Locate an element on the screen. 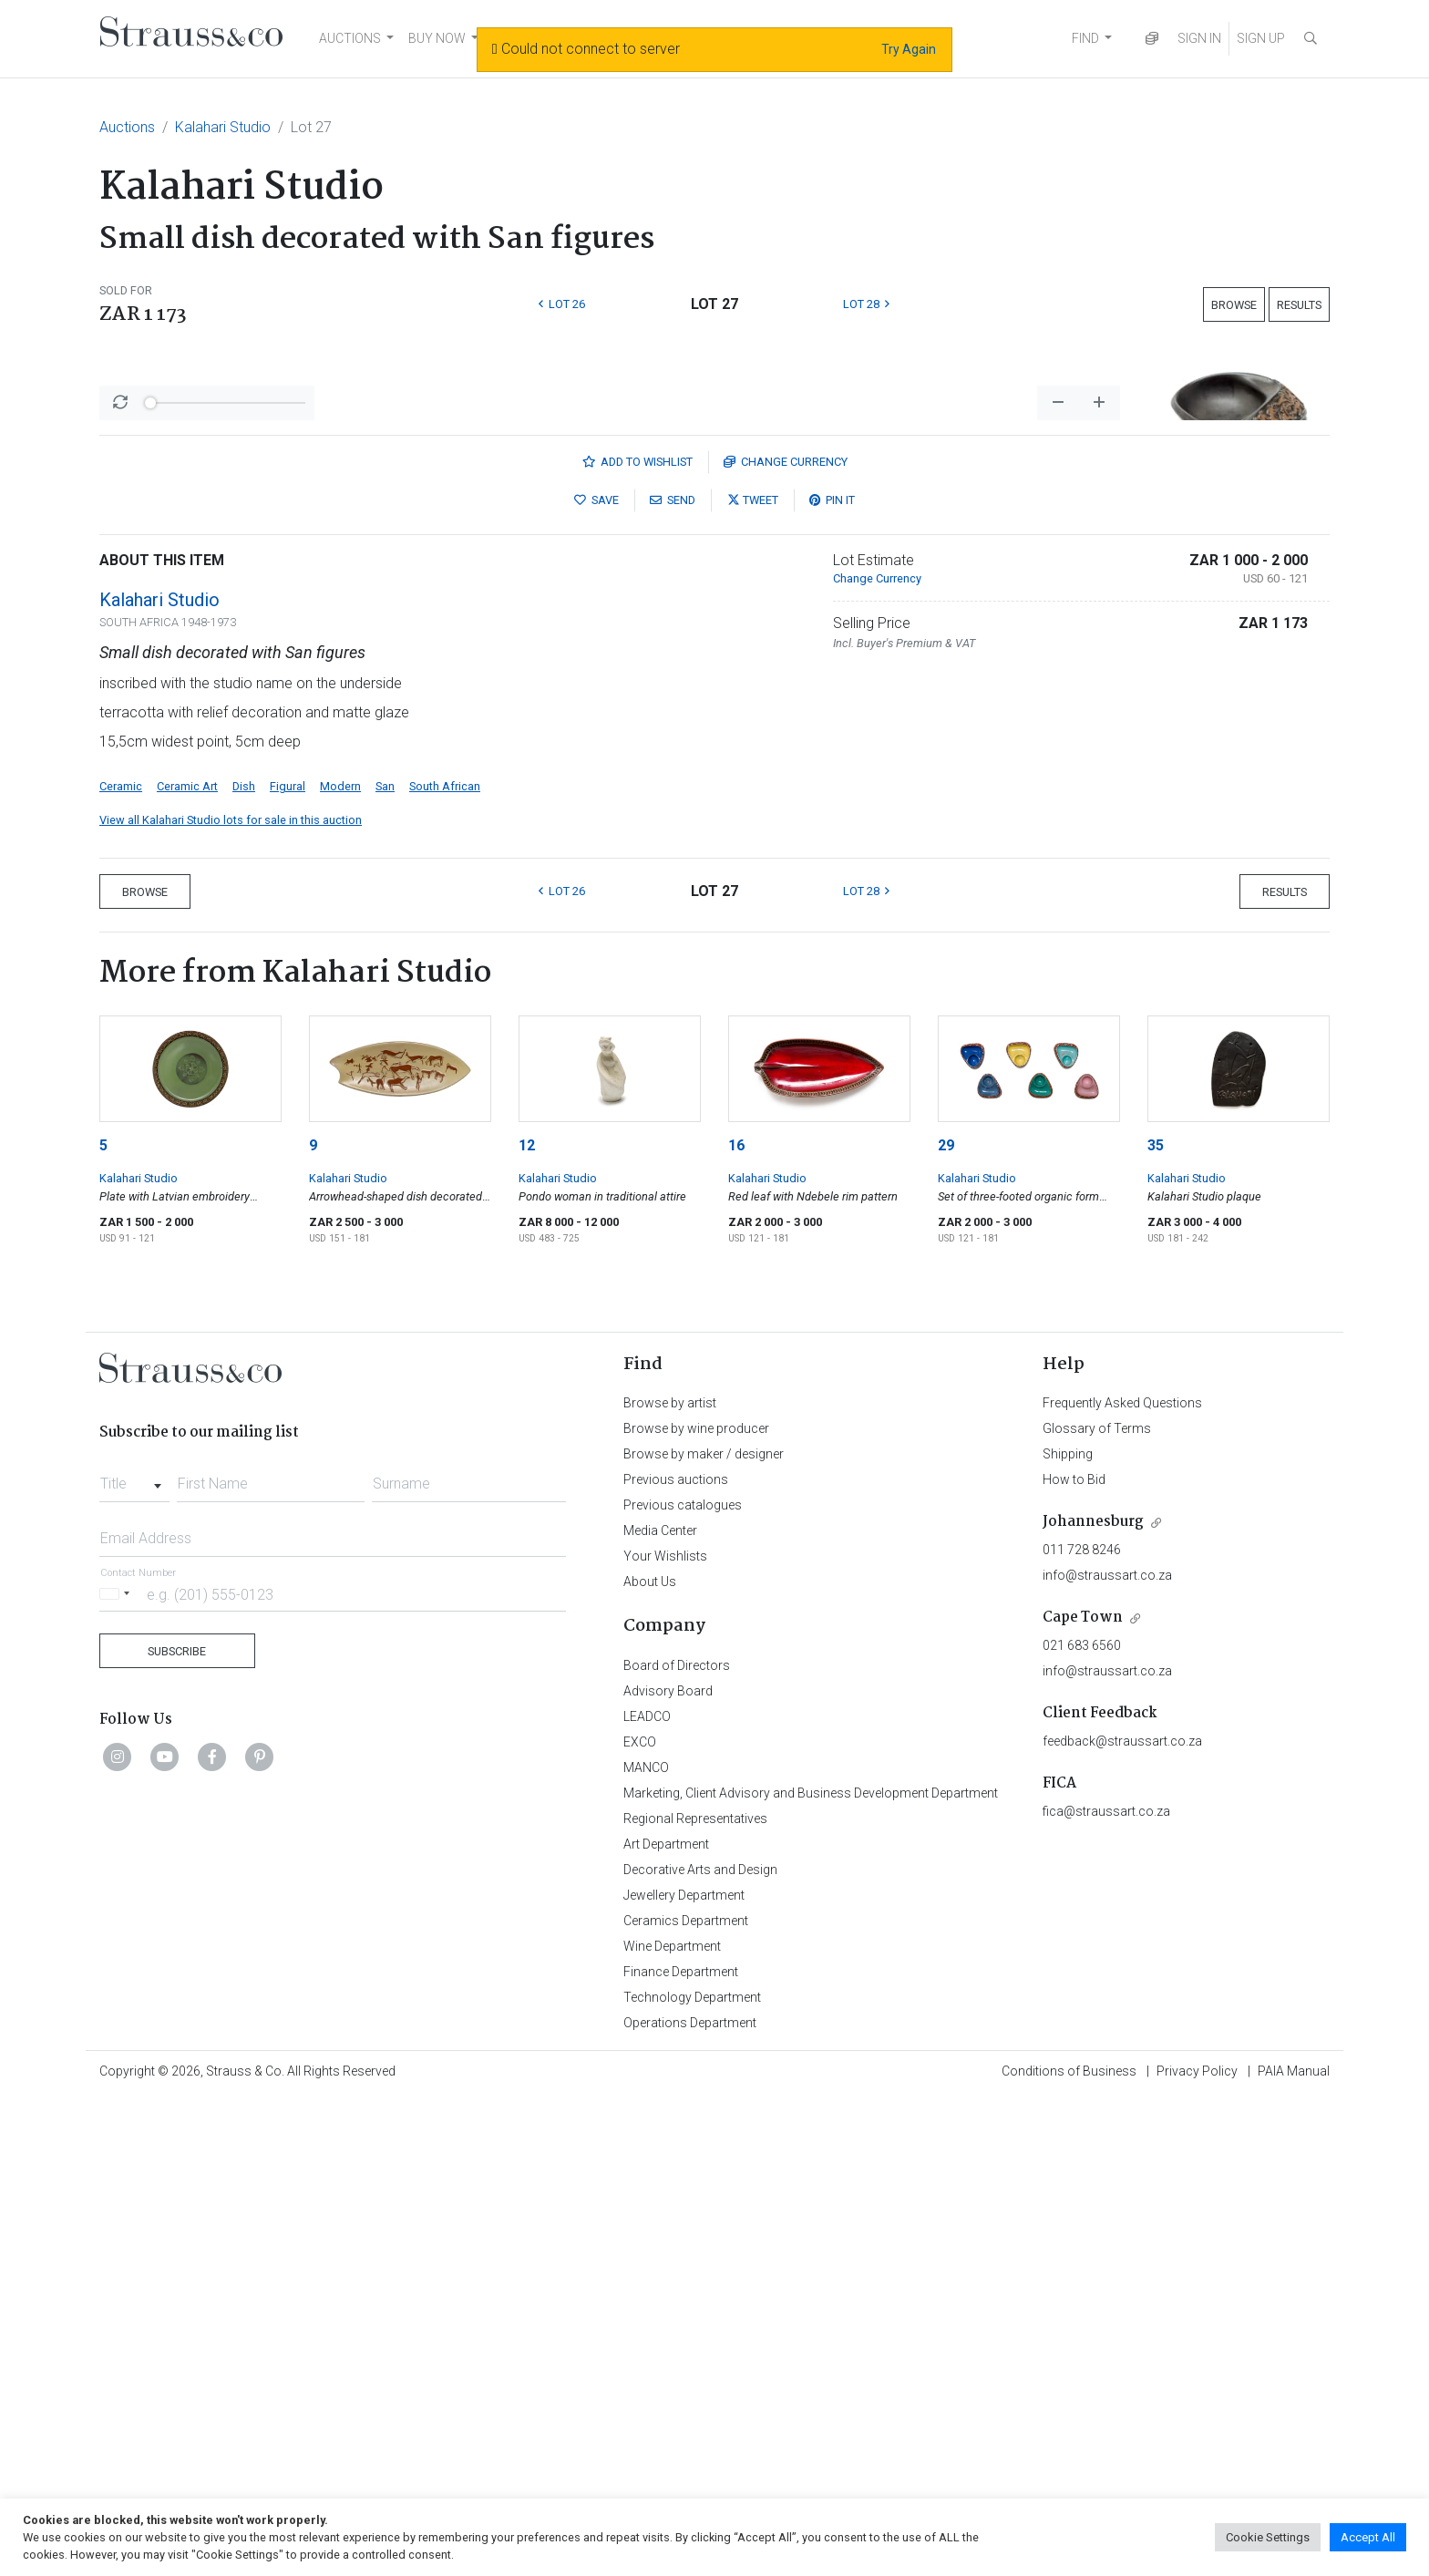 This screenshot has width=1429, height=2576. [Selected country] is located at coordinates (117, 2071).